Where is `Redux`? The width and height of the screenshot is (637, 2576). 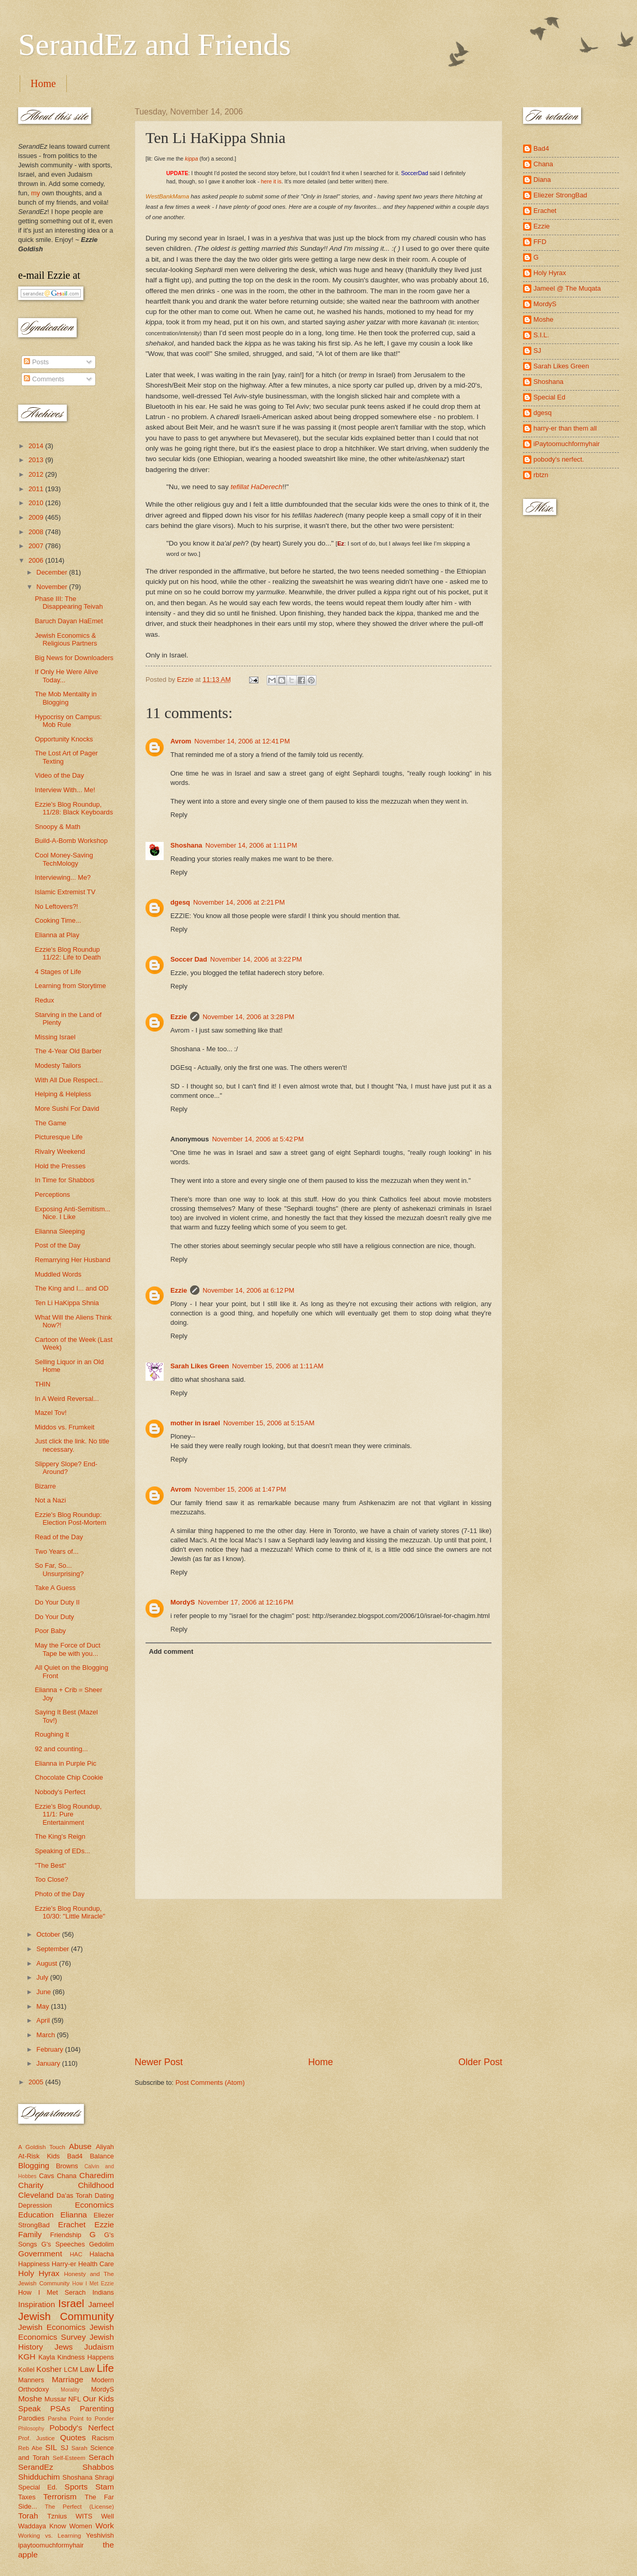
Redux is located at coordinates (44, 1000).